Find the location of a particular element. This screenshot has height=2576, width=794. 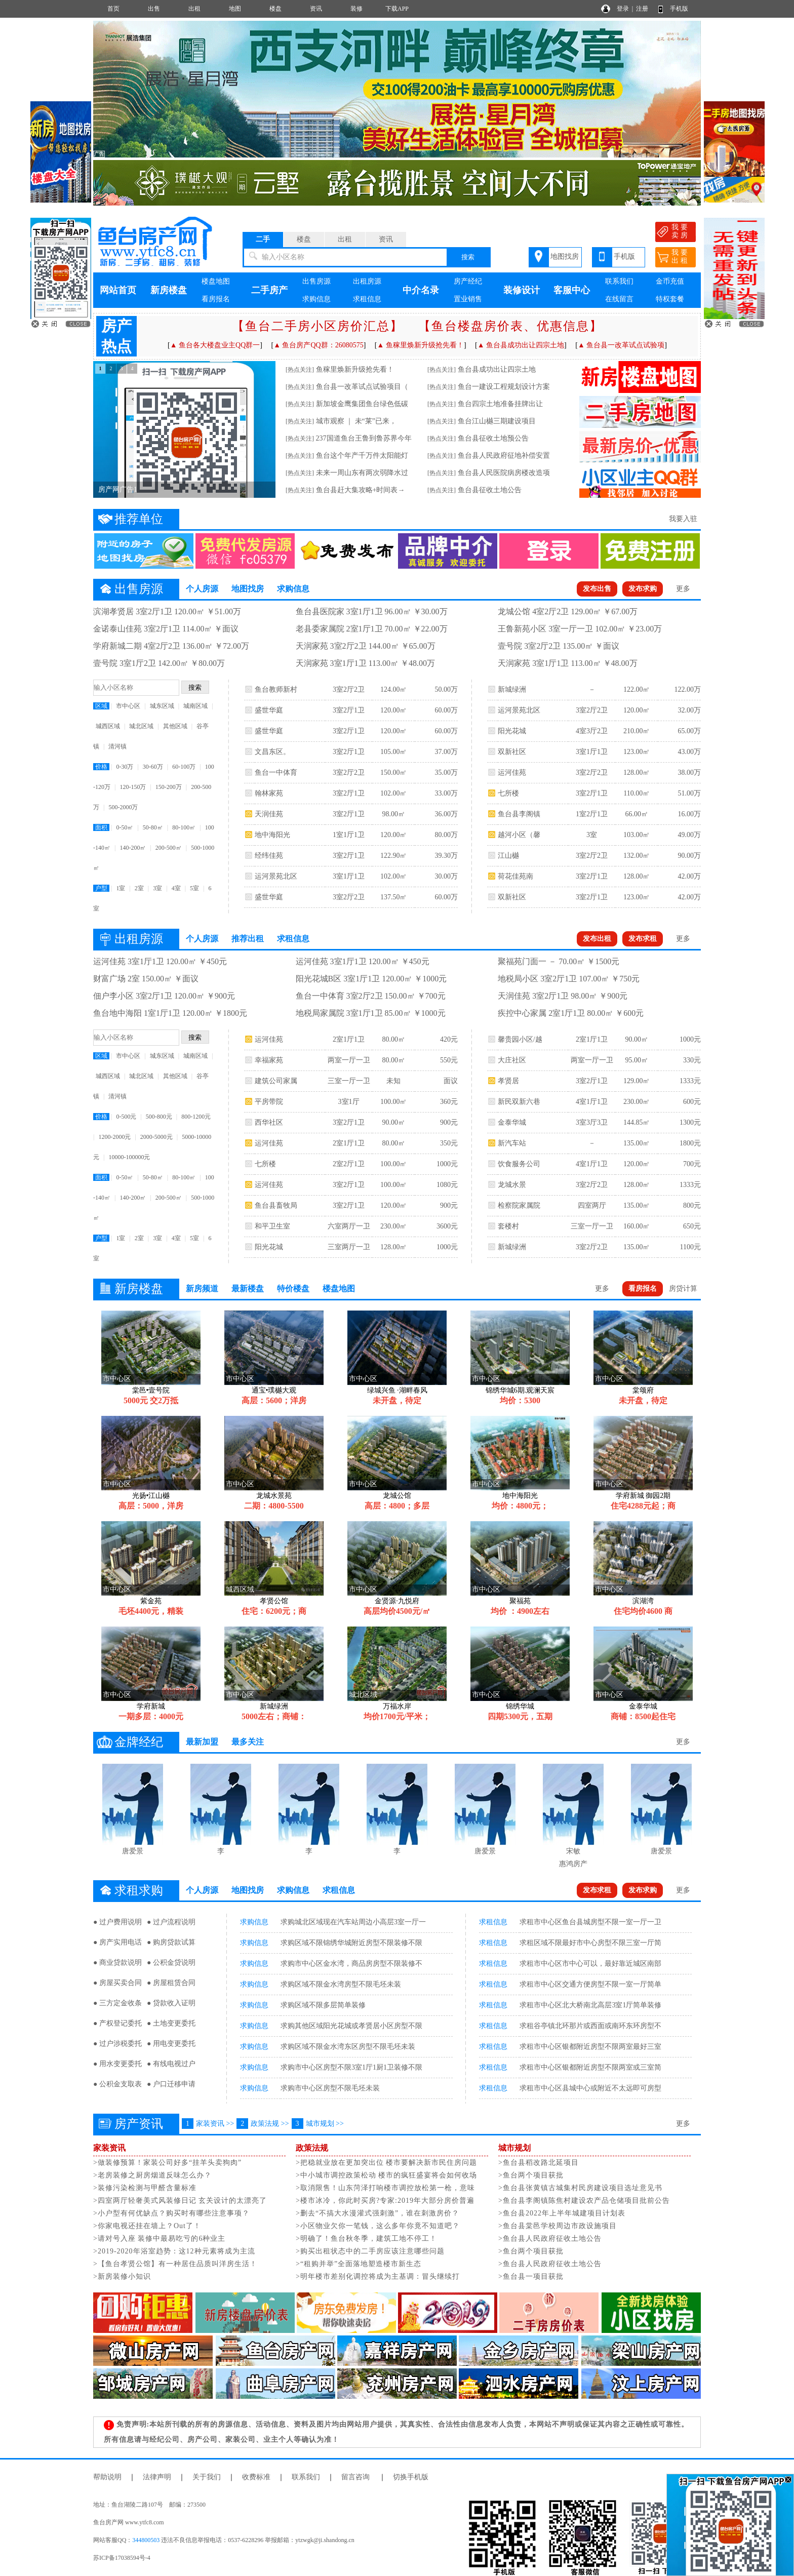

2室2厅1卫 is located at coordinates (349, 1164).